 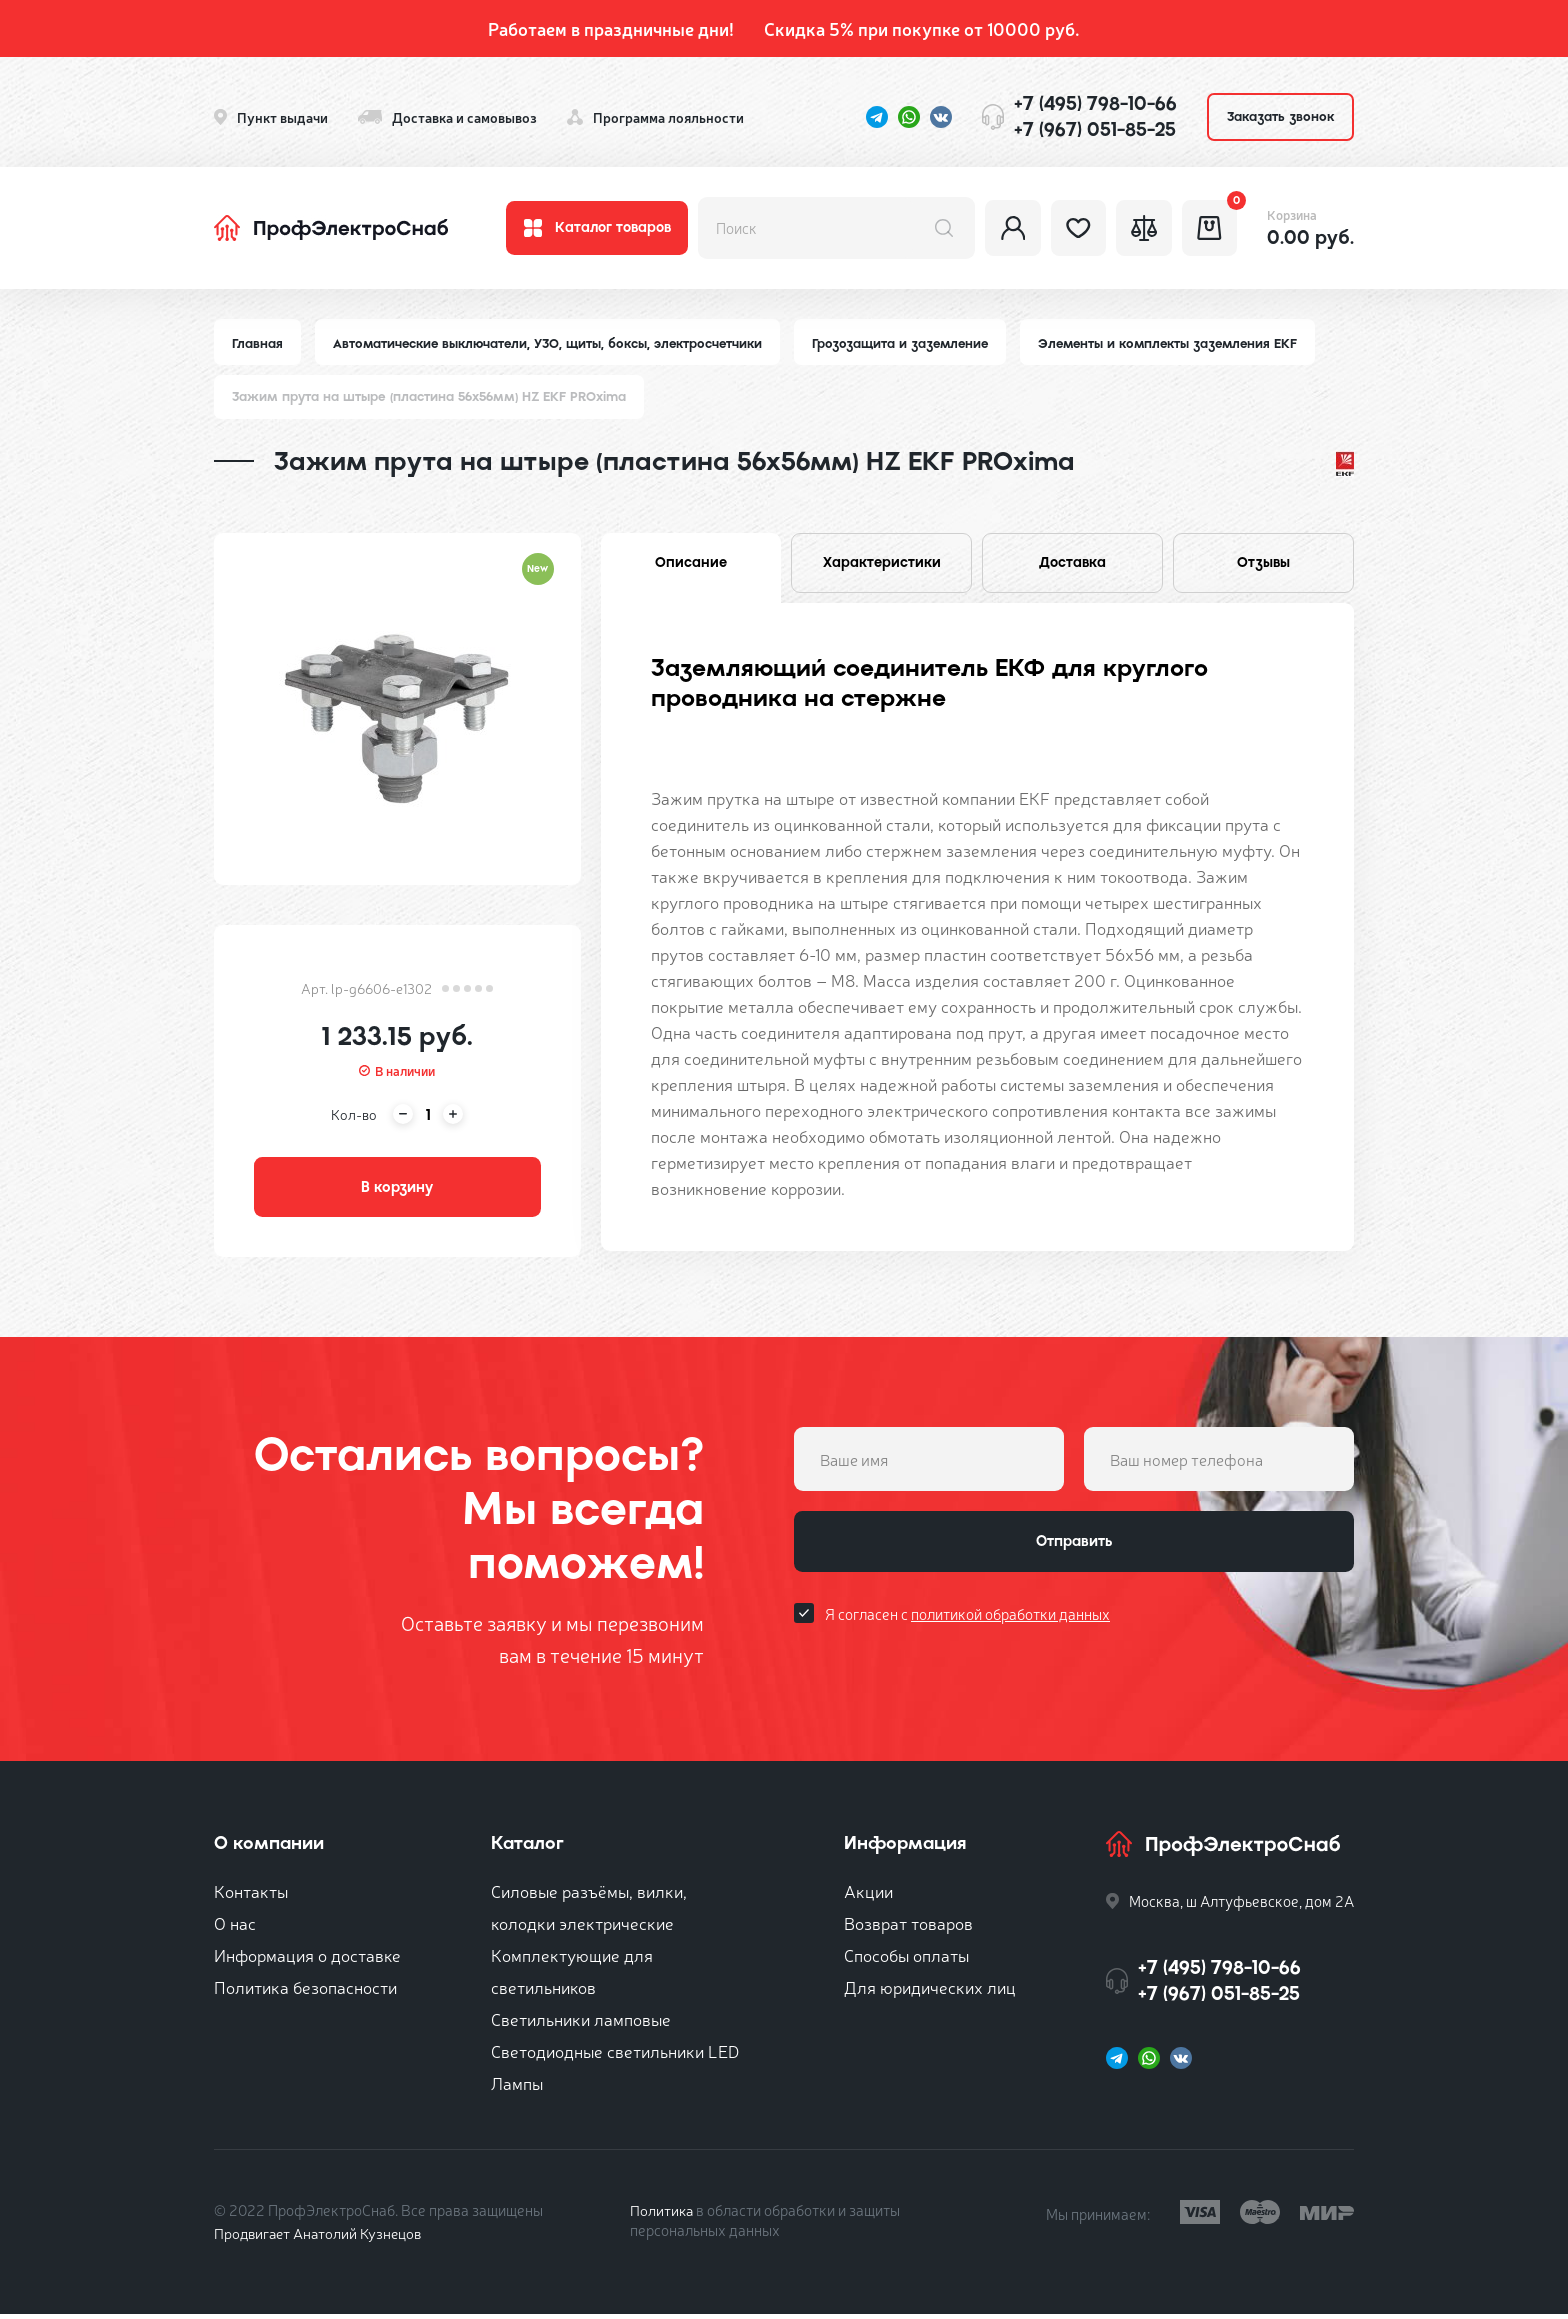 What do you see at coordinates (930, 1991) in the screenshot?
I see `Для юридических лиц` at bounding box center [930, 1991].